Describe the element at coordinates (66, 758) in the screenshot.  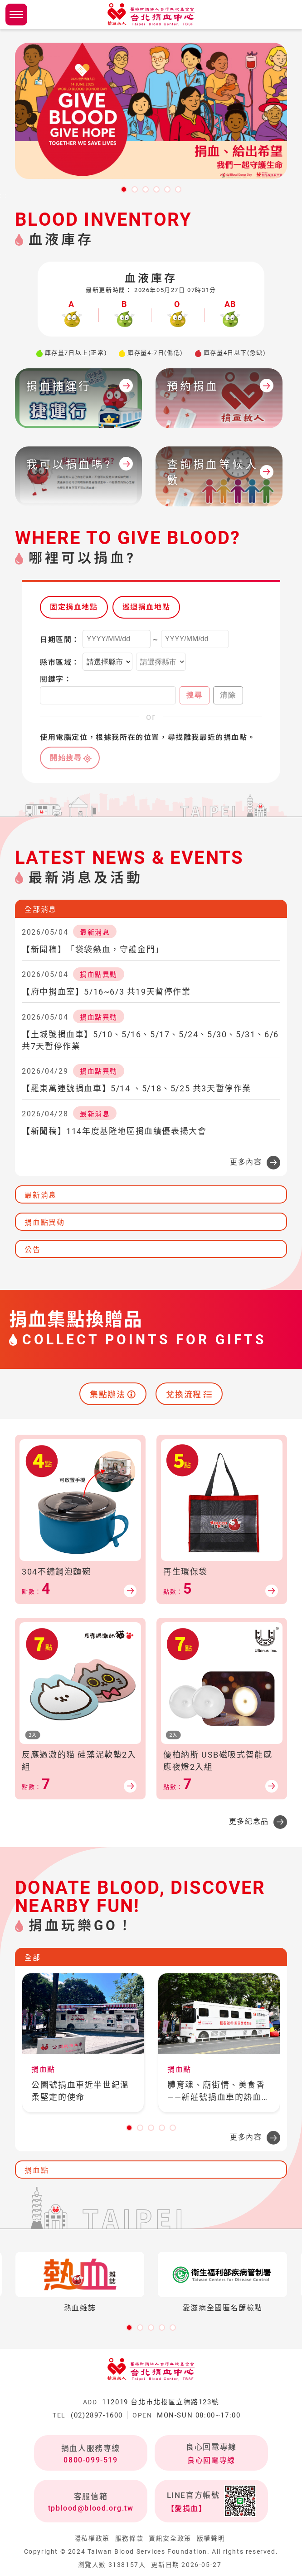
I see `開始搜尋` at that location.